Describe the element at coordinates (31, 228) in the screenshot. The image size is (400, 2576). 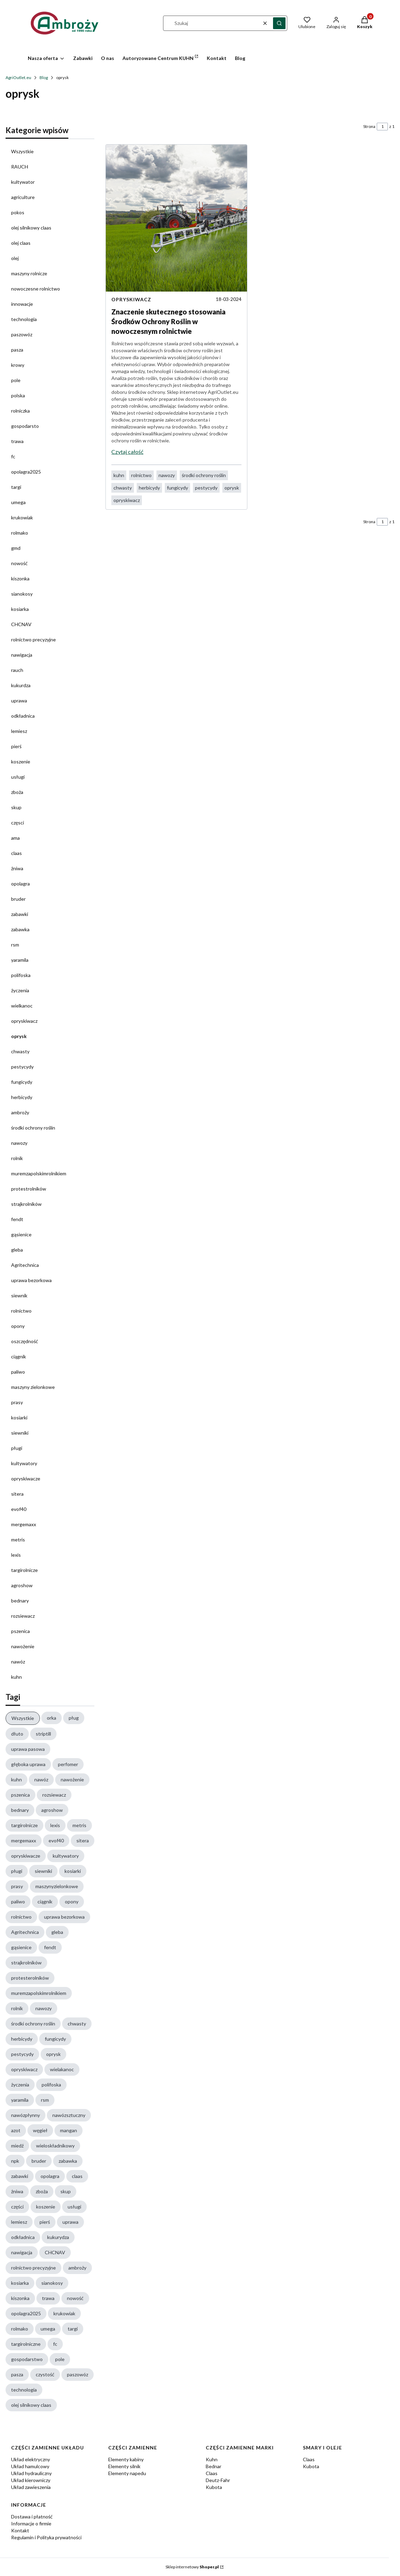
I see `olej silnikowy claas` at that location.